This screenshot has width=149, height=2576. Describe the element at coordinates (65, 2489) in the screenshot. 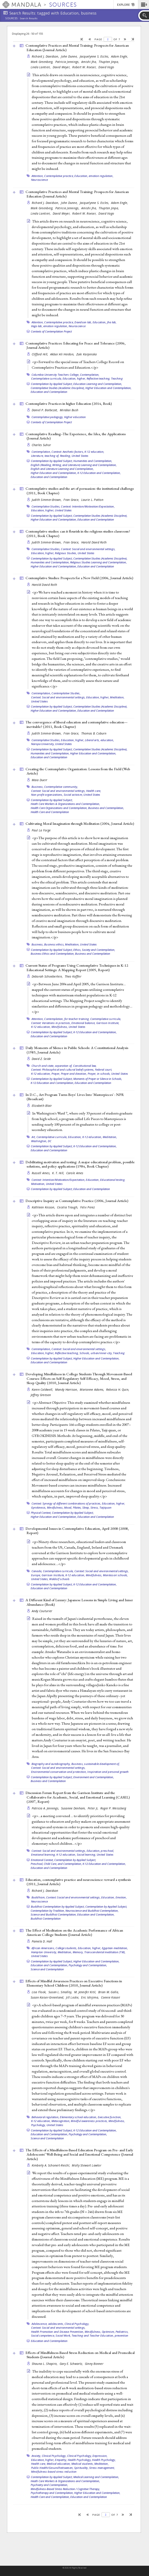

I see `Mindfulness-Based Stress Reduction / Cognitive Therapy,` at that location.